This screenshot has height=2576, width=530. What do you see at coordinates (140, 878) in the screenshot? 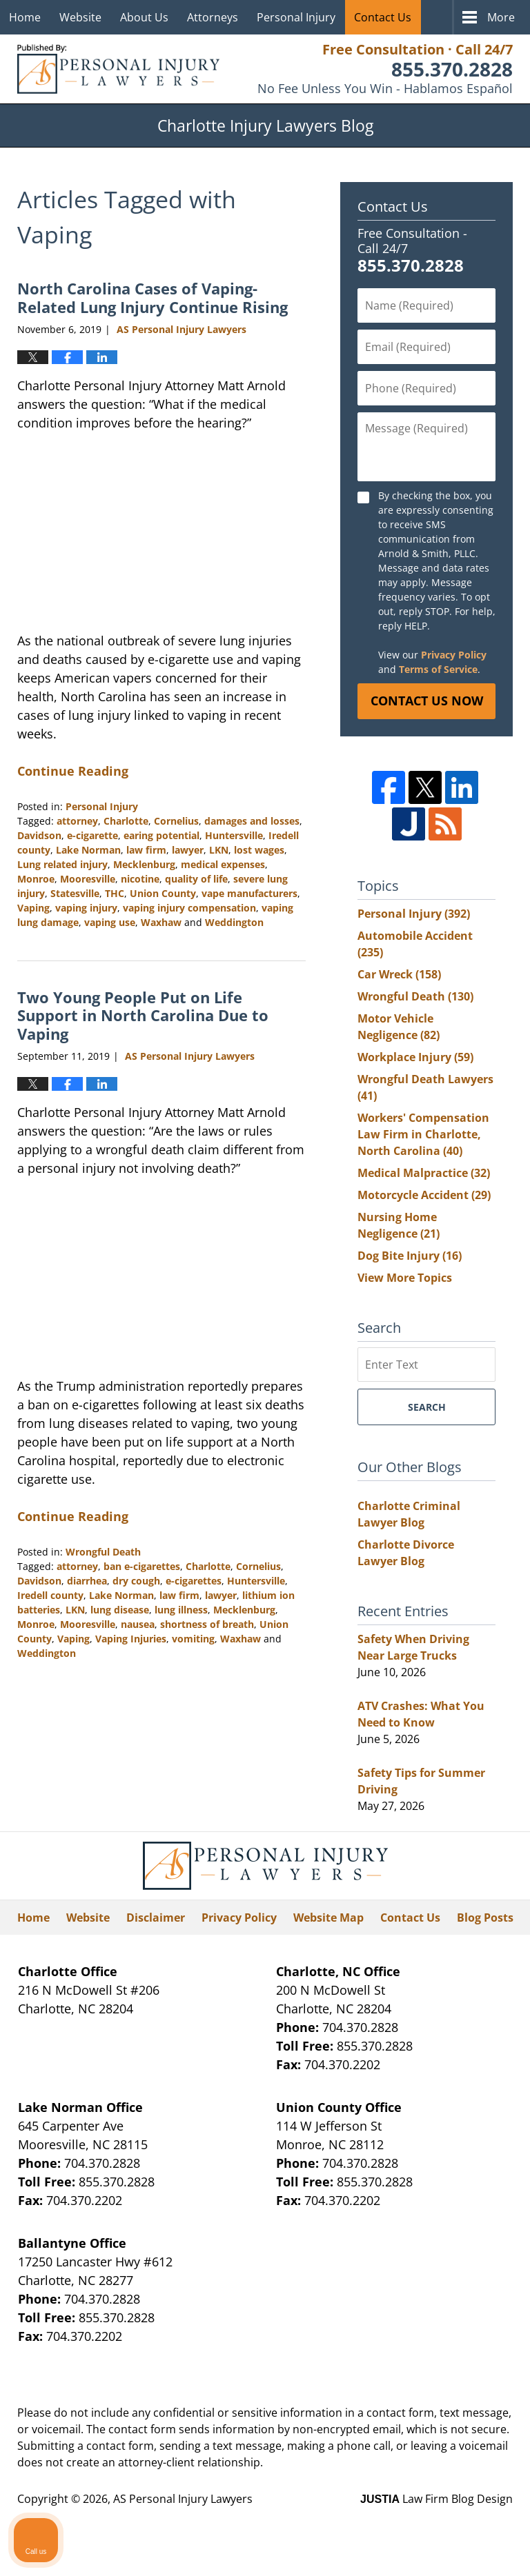
I see `nicotine` at bounding box center [140, 878].